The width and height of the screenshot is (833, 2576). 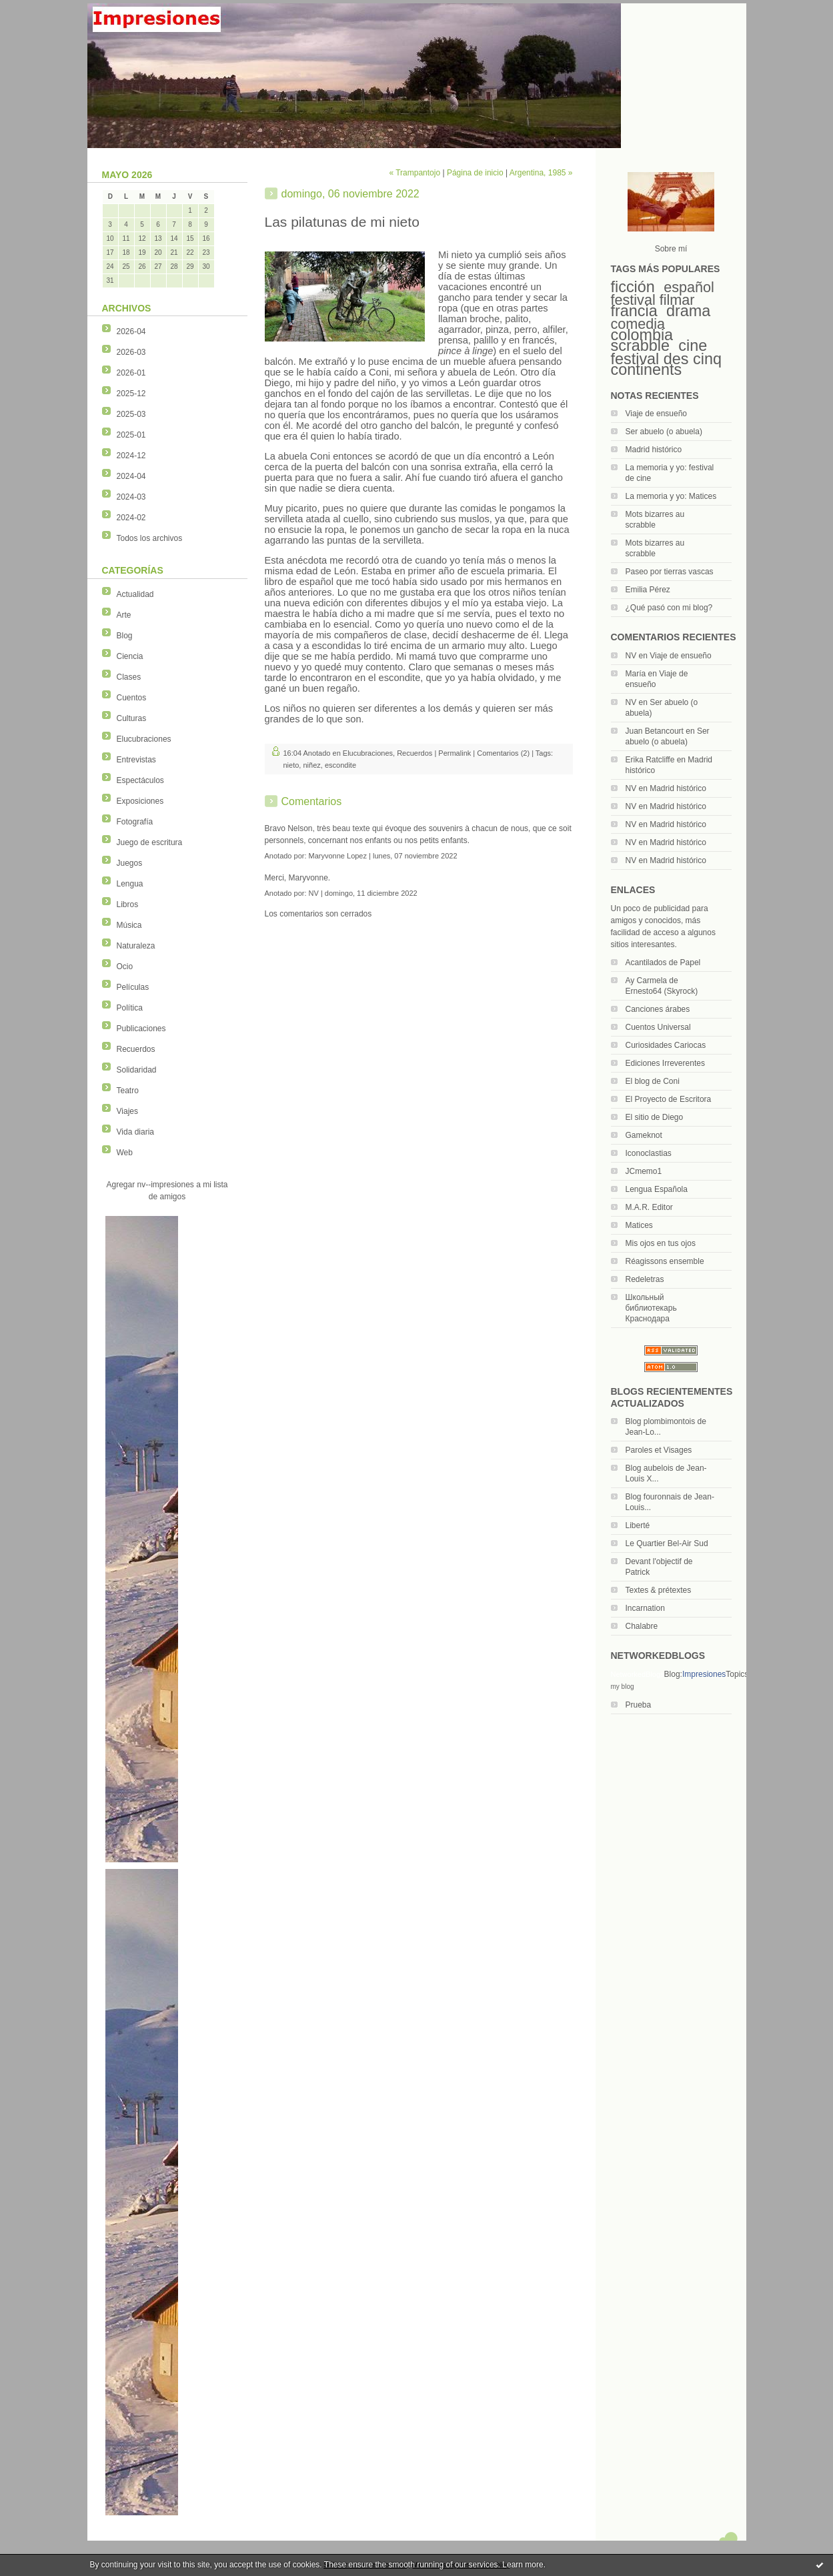 I want to click on JCmemo1, so click(x=644, y=1171).